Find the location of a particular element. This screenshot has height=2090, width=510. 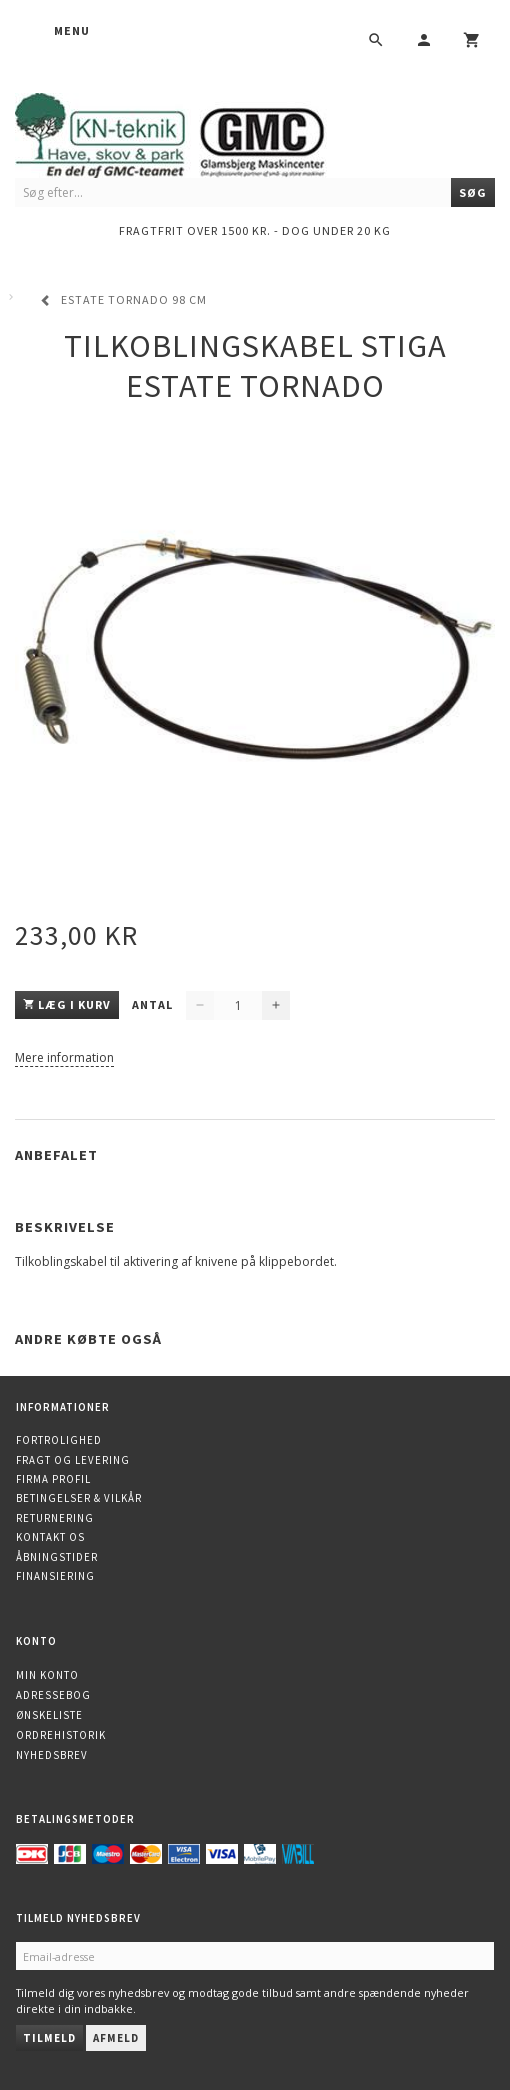

Antal is located at coordinates (154, 1004).